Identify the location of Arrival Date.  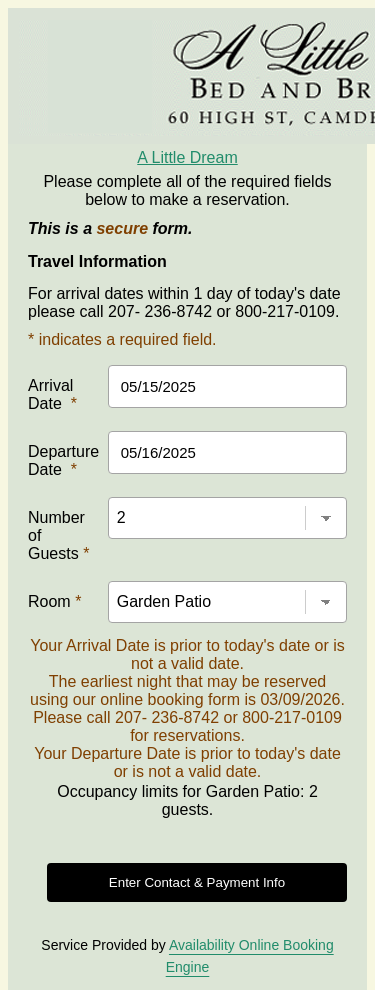
(52, 394).